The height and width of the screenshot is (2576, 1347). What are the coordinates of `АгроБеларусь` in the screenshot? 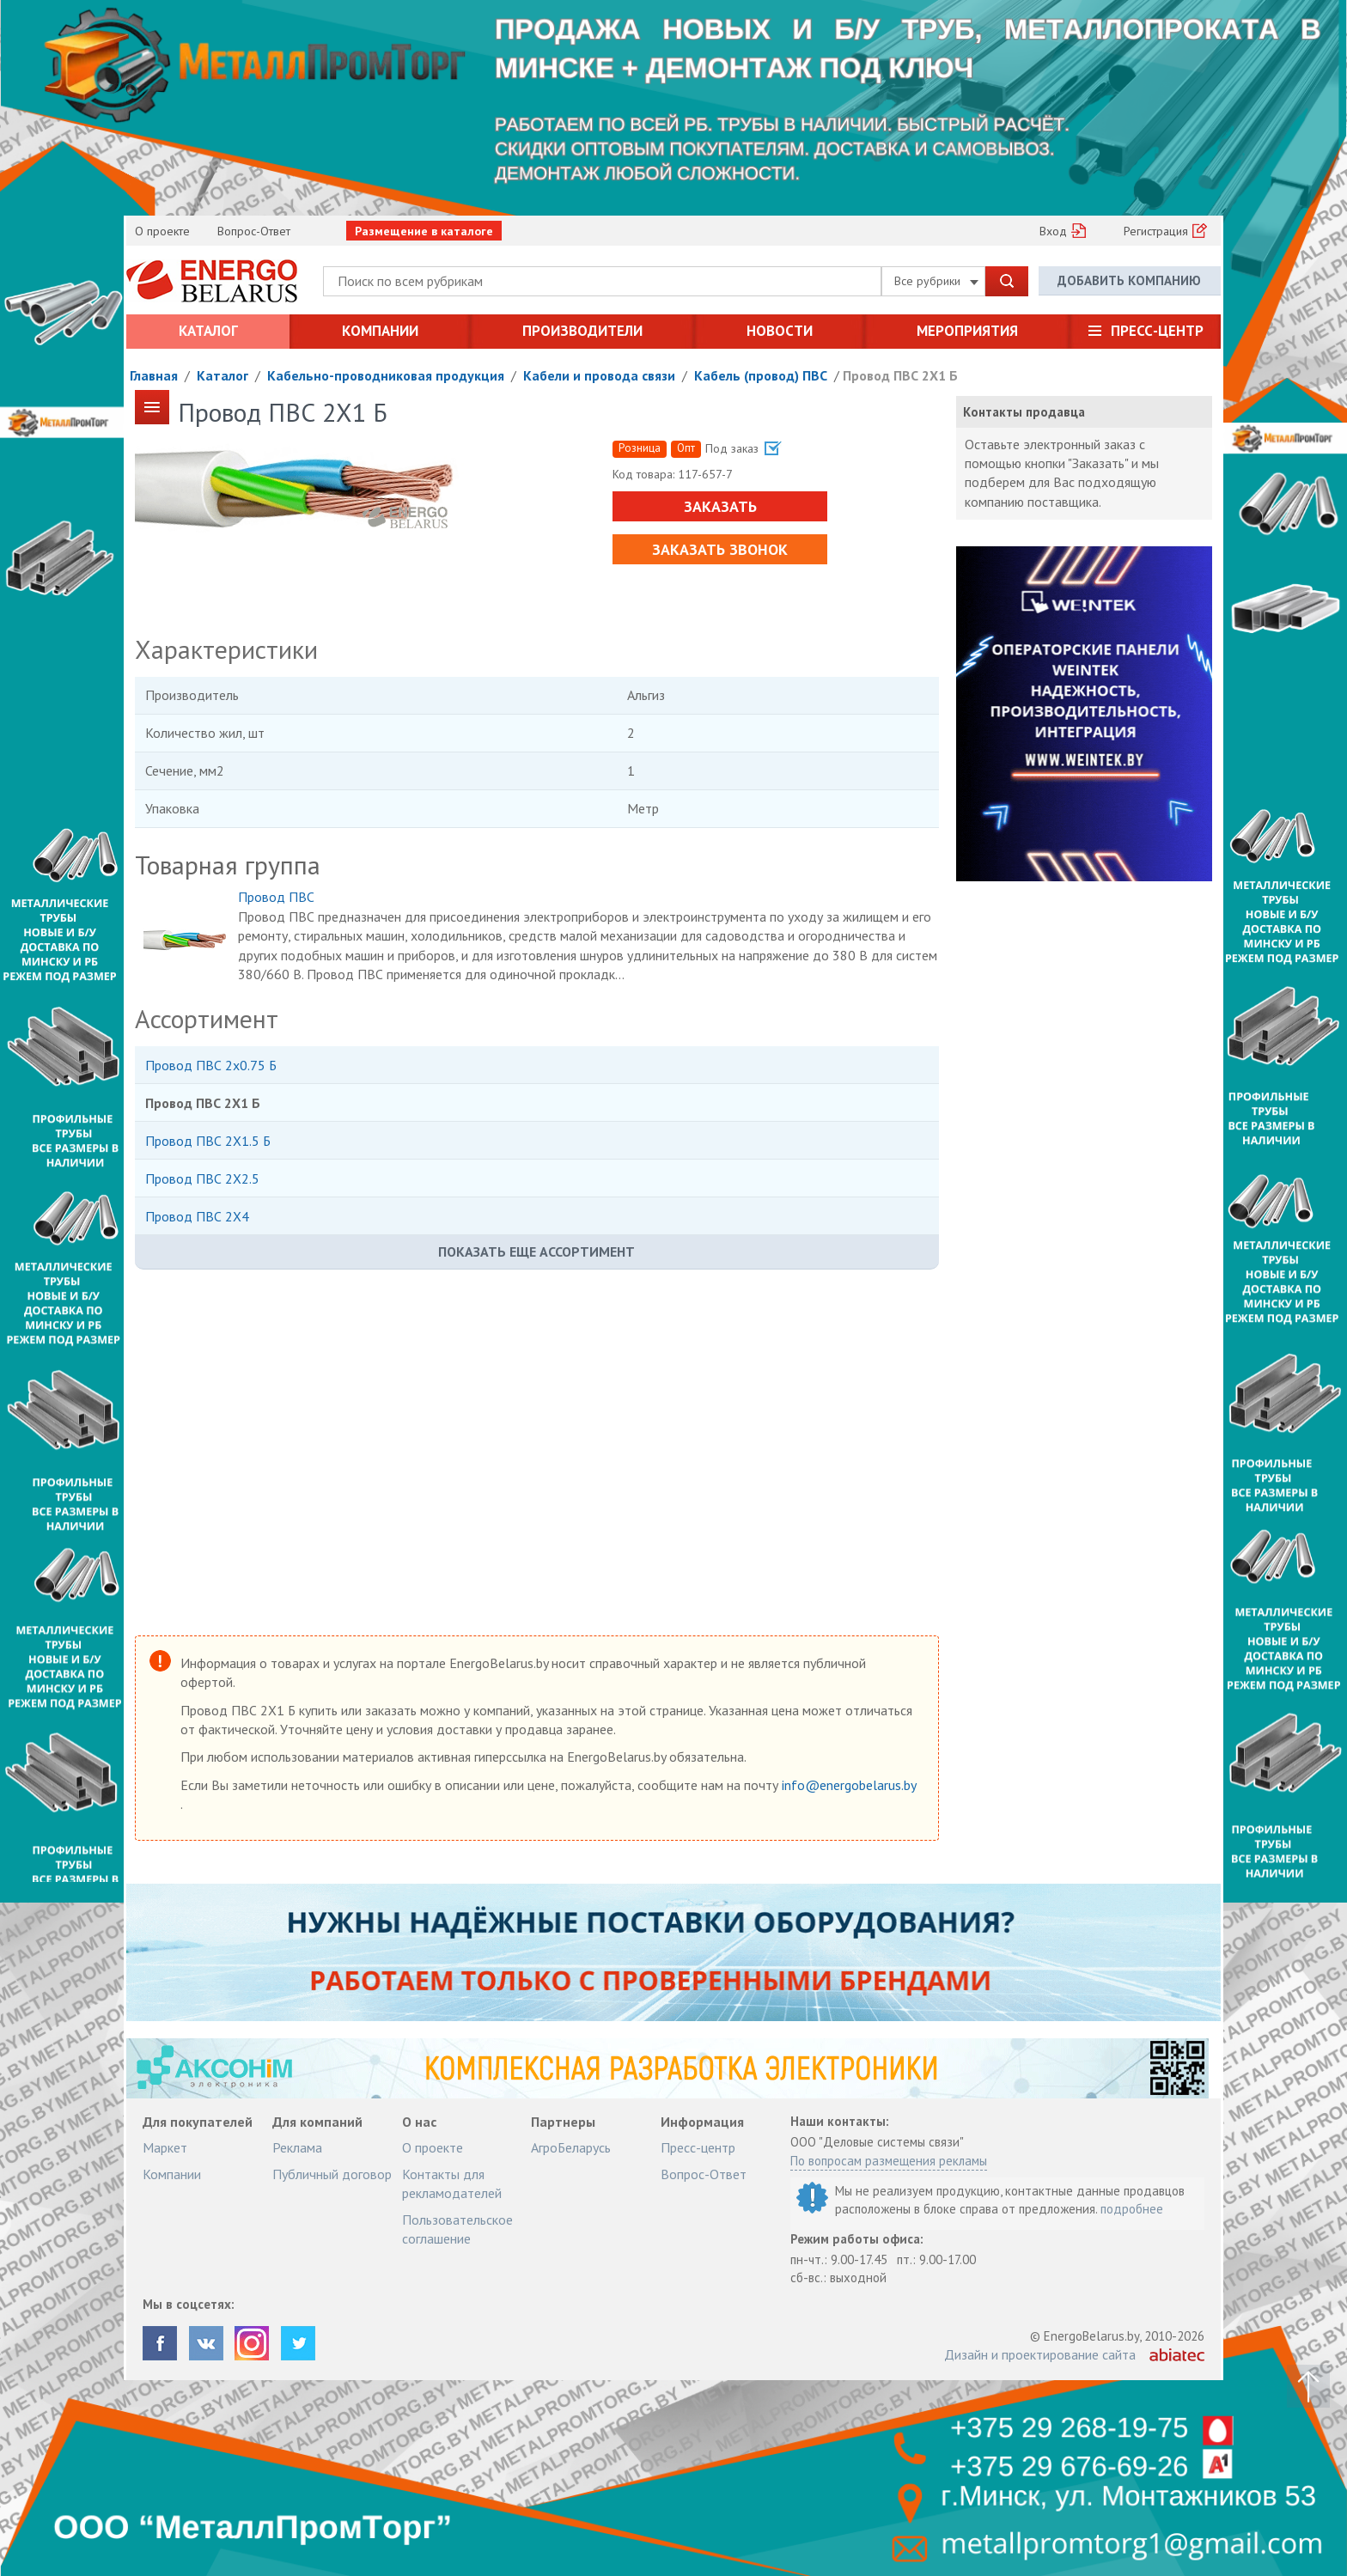 It's located at (571, 2147).